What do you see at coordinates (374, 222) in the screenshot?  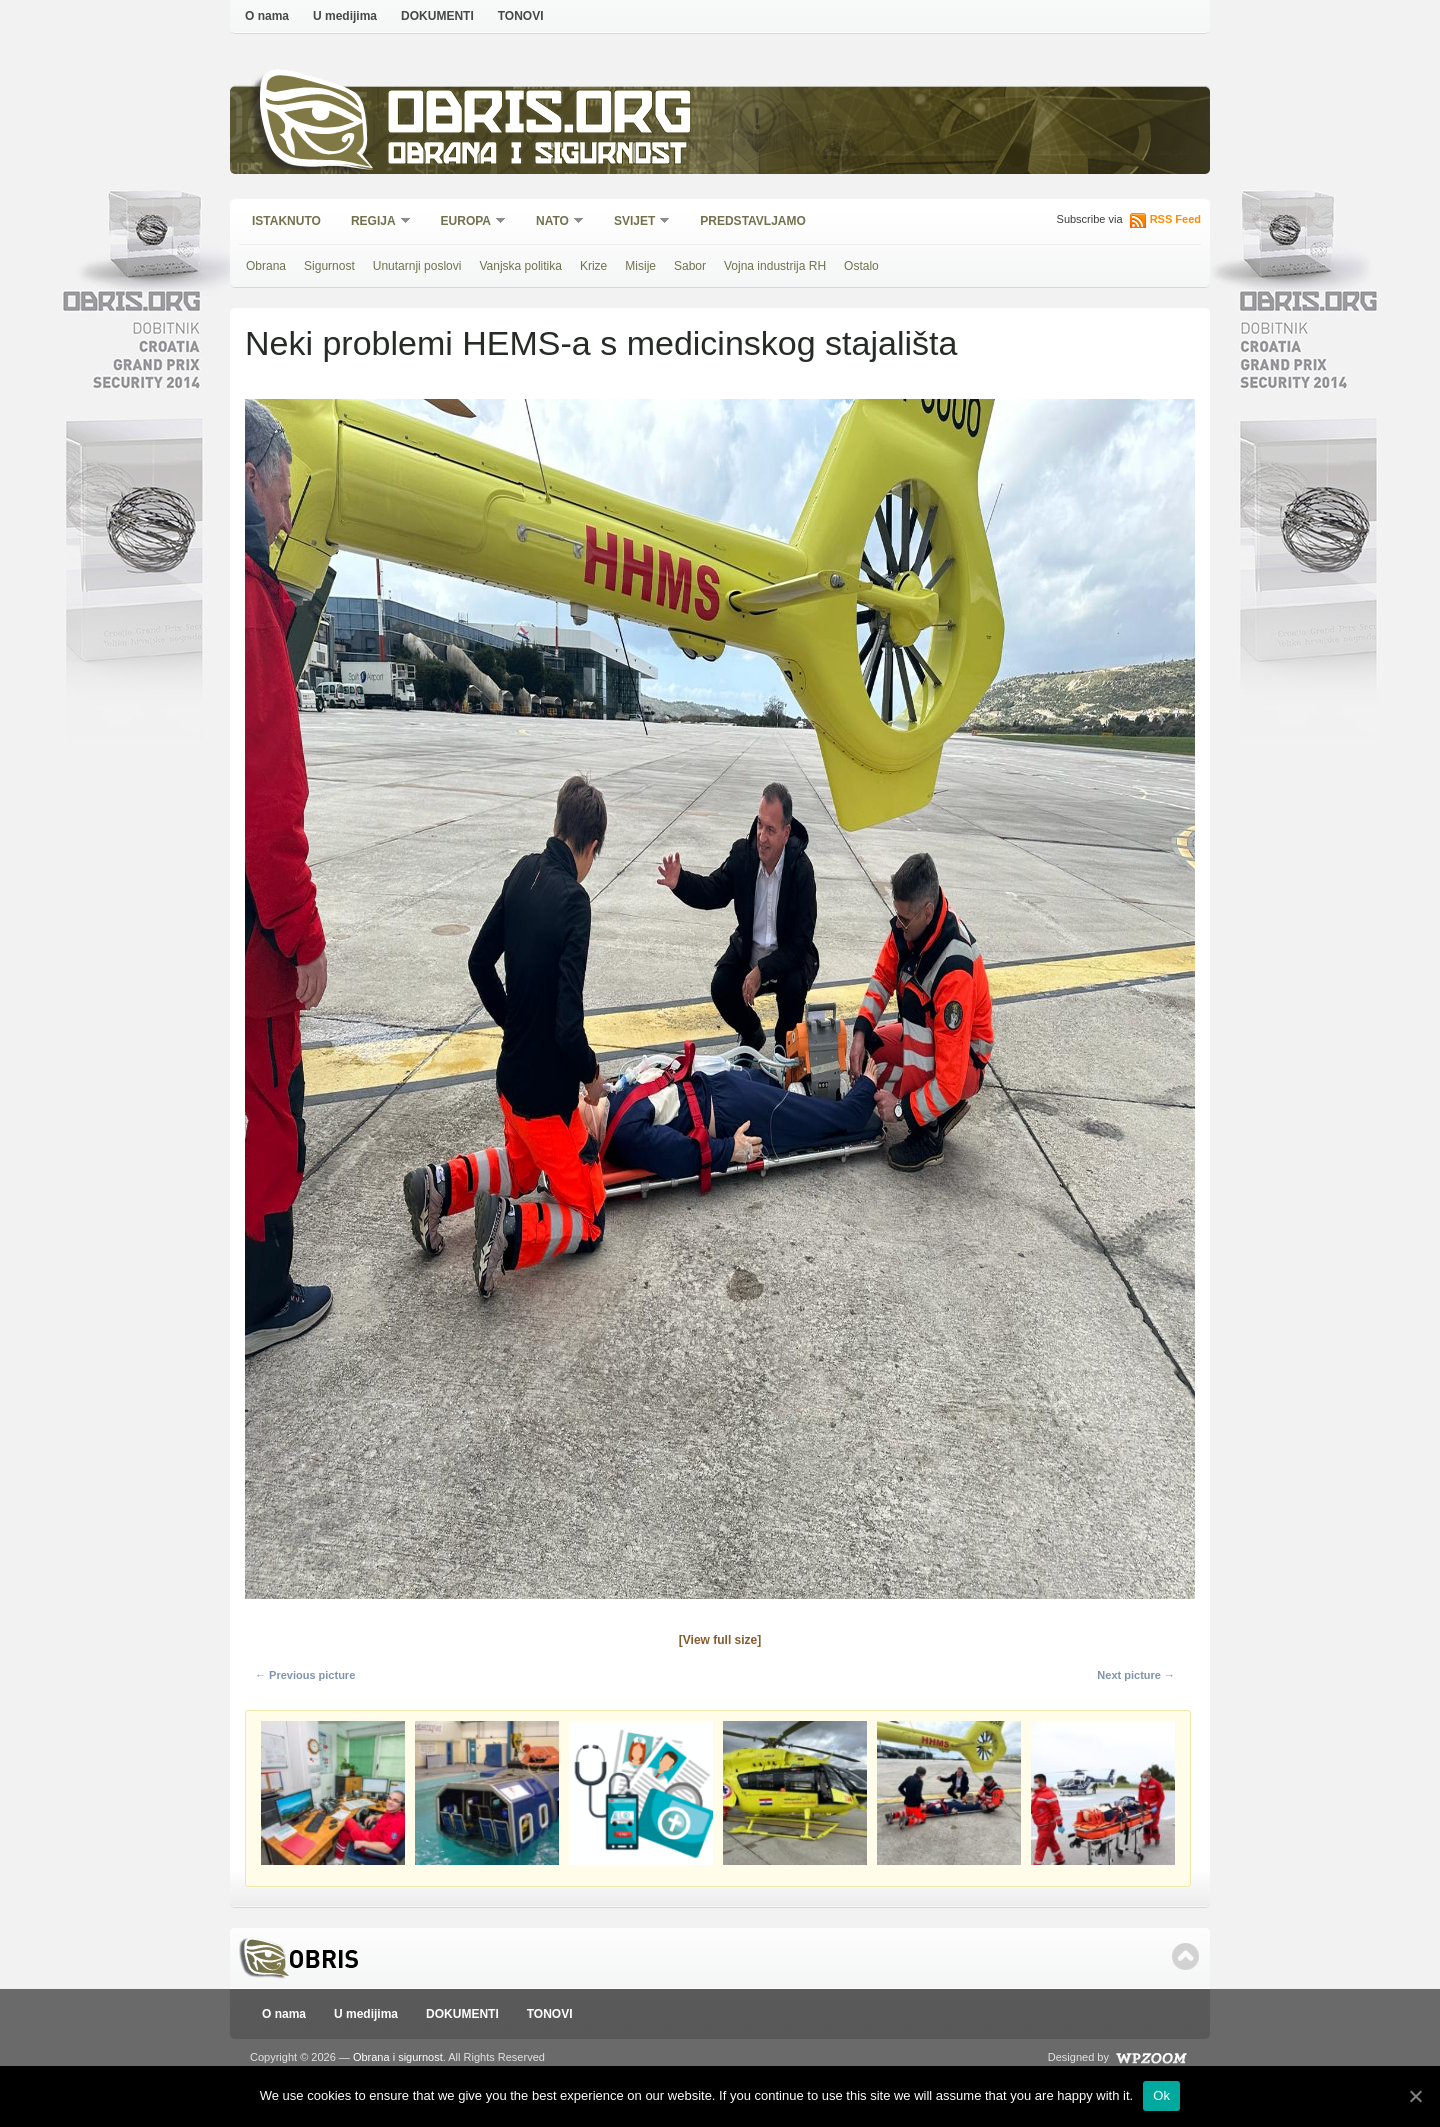 I see `Regija` at bounding box center [374, 222].